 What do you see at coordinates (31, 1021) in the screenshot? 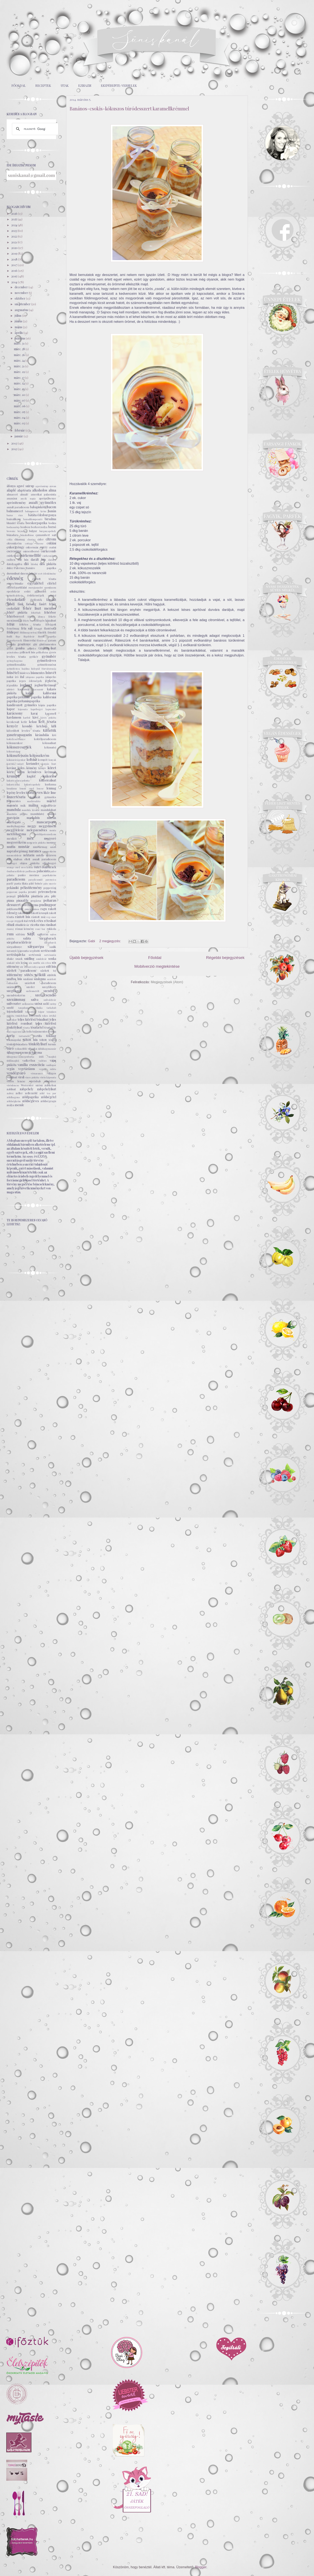
I see `teljes kiőrlésű rozsliszt` at bounding box center [31, 1021].